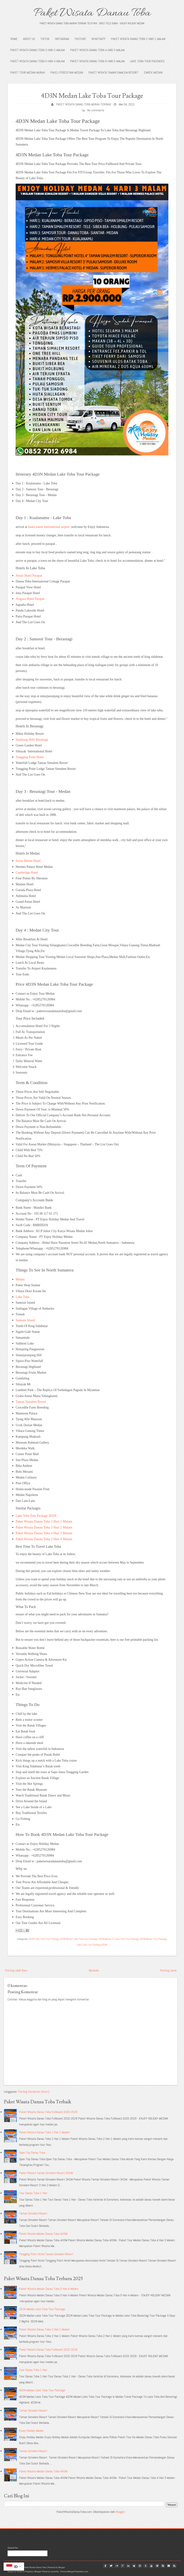  What do you see at coordinates (48, 2112) in the screenshot?
I see `Paket Wisata Danau Toba Fullboard 2020-2026` at bounding box center [48, 2112].